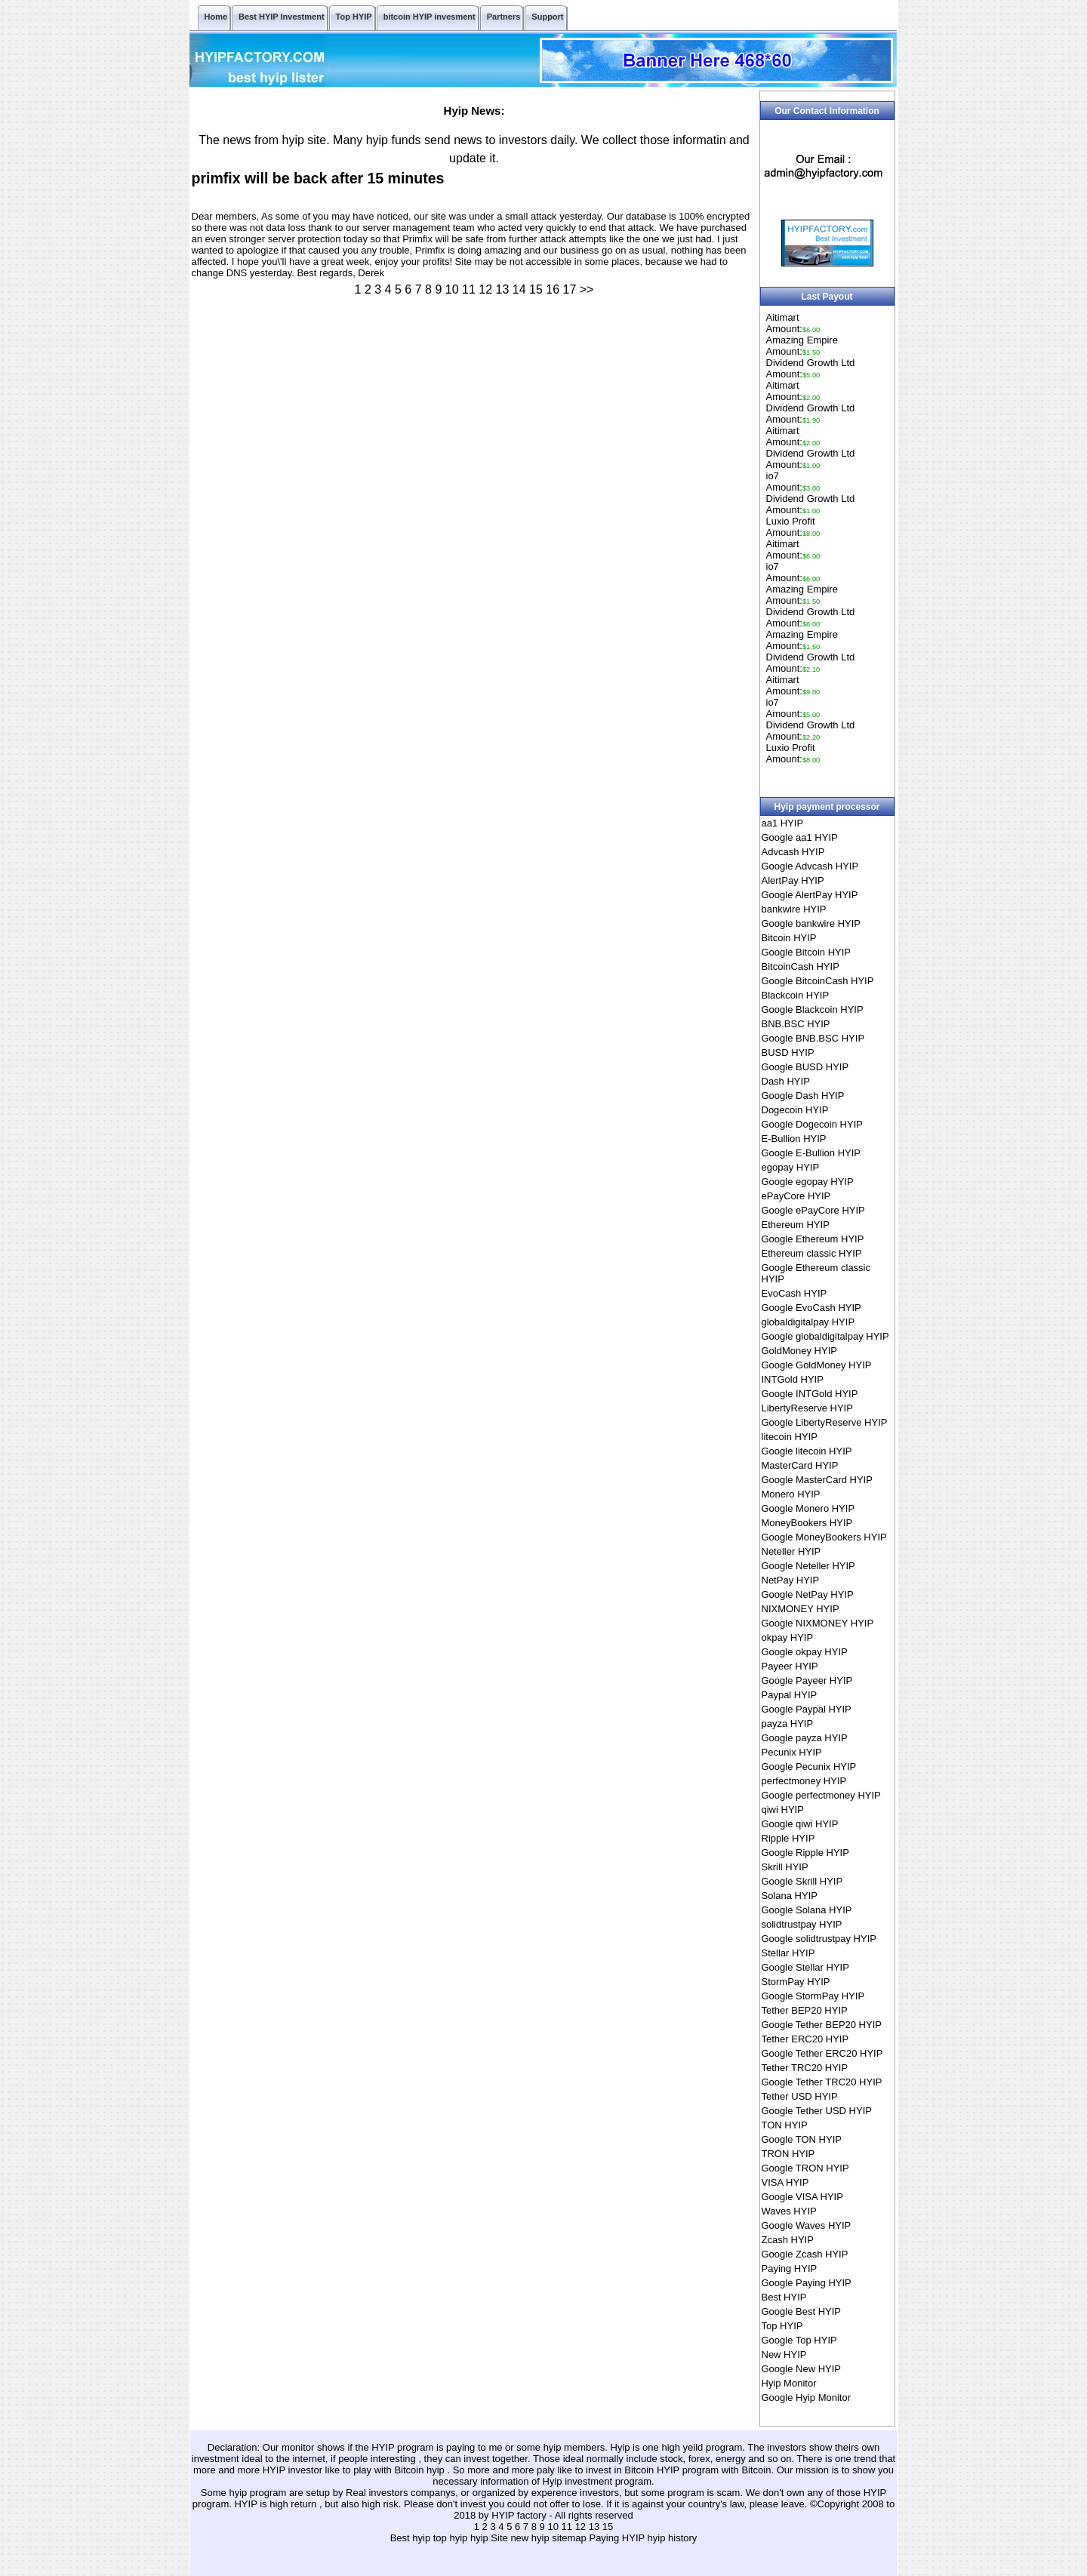 The image size is (1087, 2576). I want to click on Google VISA HYIP, so click(802, 2196).